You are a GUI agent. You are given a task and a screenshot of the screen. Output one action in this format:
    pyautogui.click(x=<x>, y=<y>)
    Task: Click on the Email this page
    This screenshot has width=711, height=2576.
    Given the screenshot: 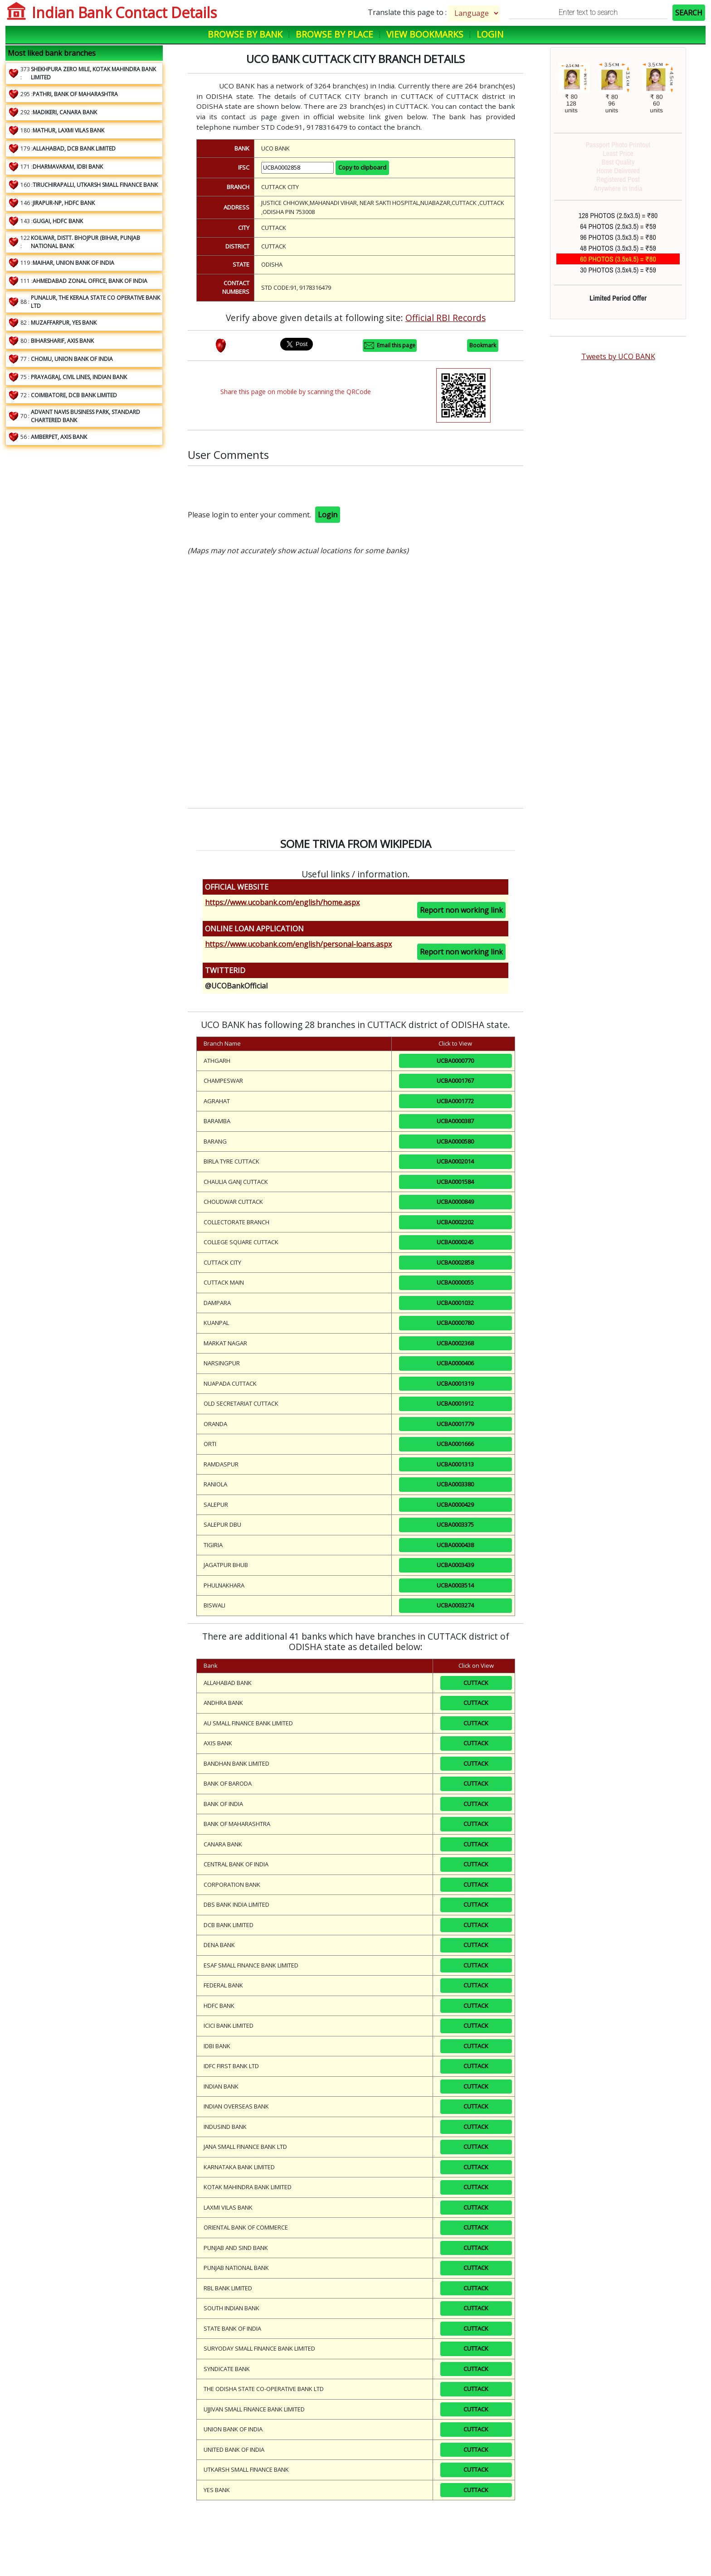 What is the action you would take?
    pyautogui.click(x=389, y=346)
    